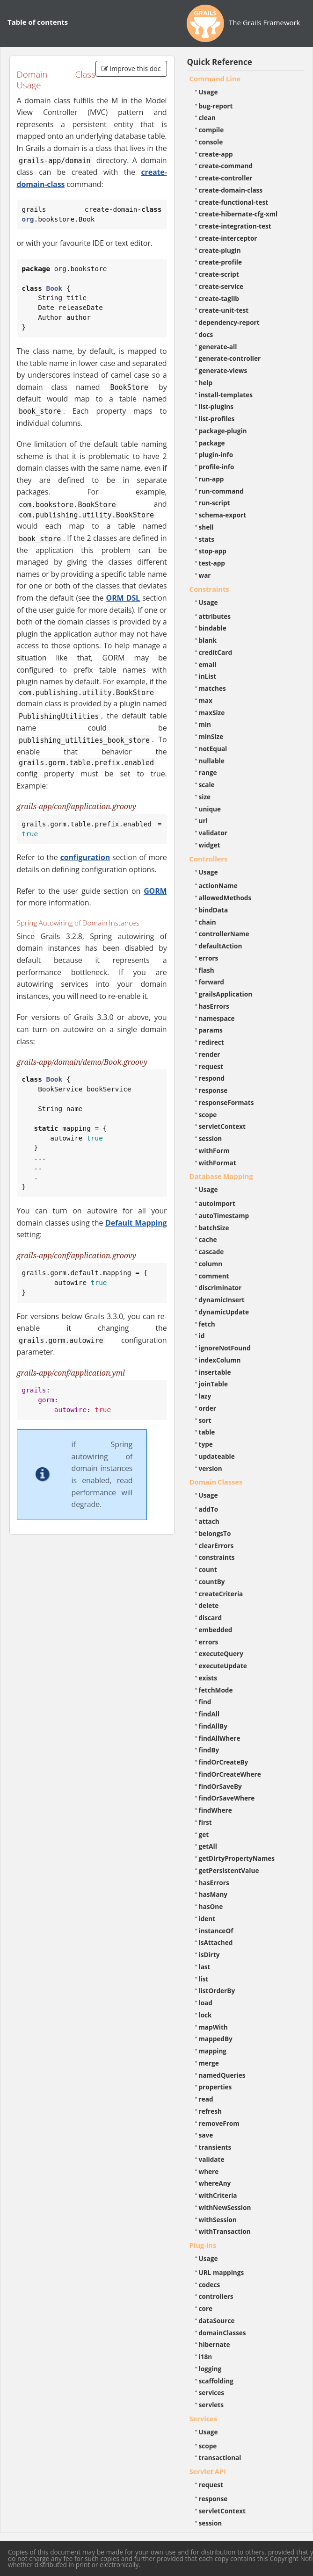 The width and height of the screenshot is (313, 2576). Describe the element at coordinates (210, 1468) in the screenshot. I see `version` at that location.